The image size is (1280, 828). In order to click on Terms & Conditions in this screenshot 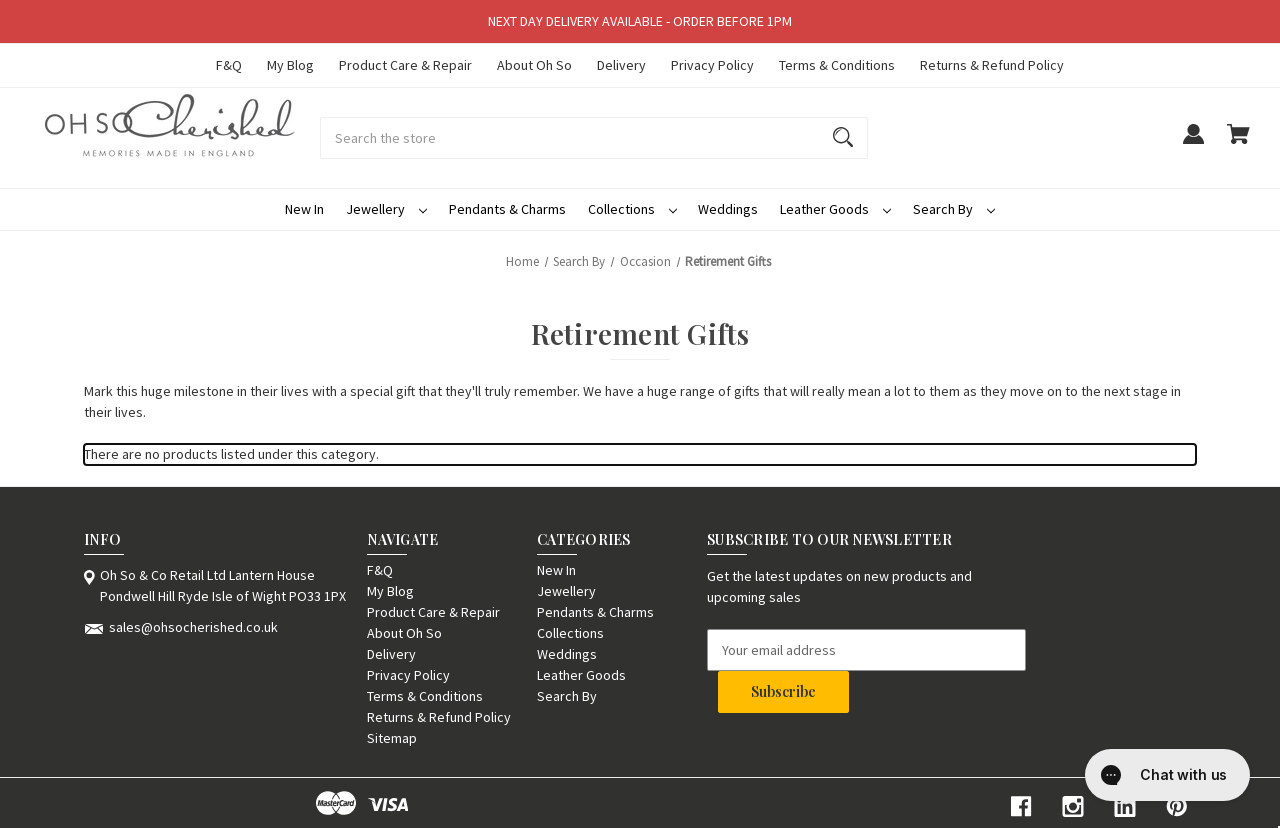, I will do `click(837, 65)`.